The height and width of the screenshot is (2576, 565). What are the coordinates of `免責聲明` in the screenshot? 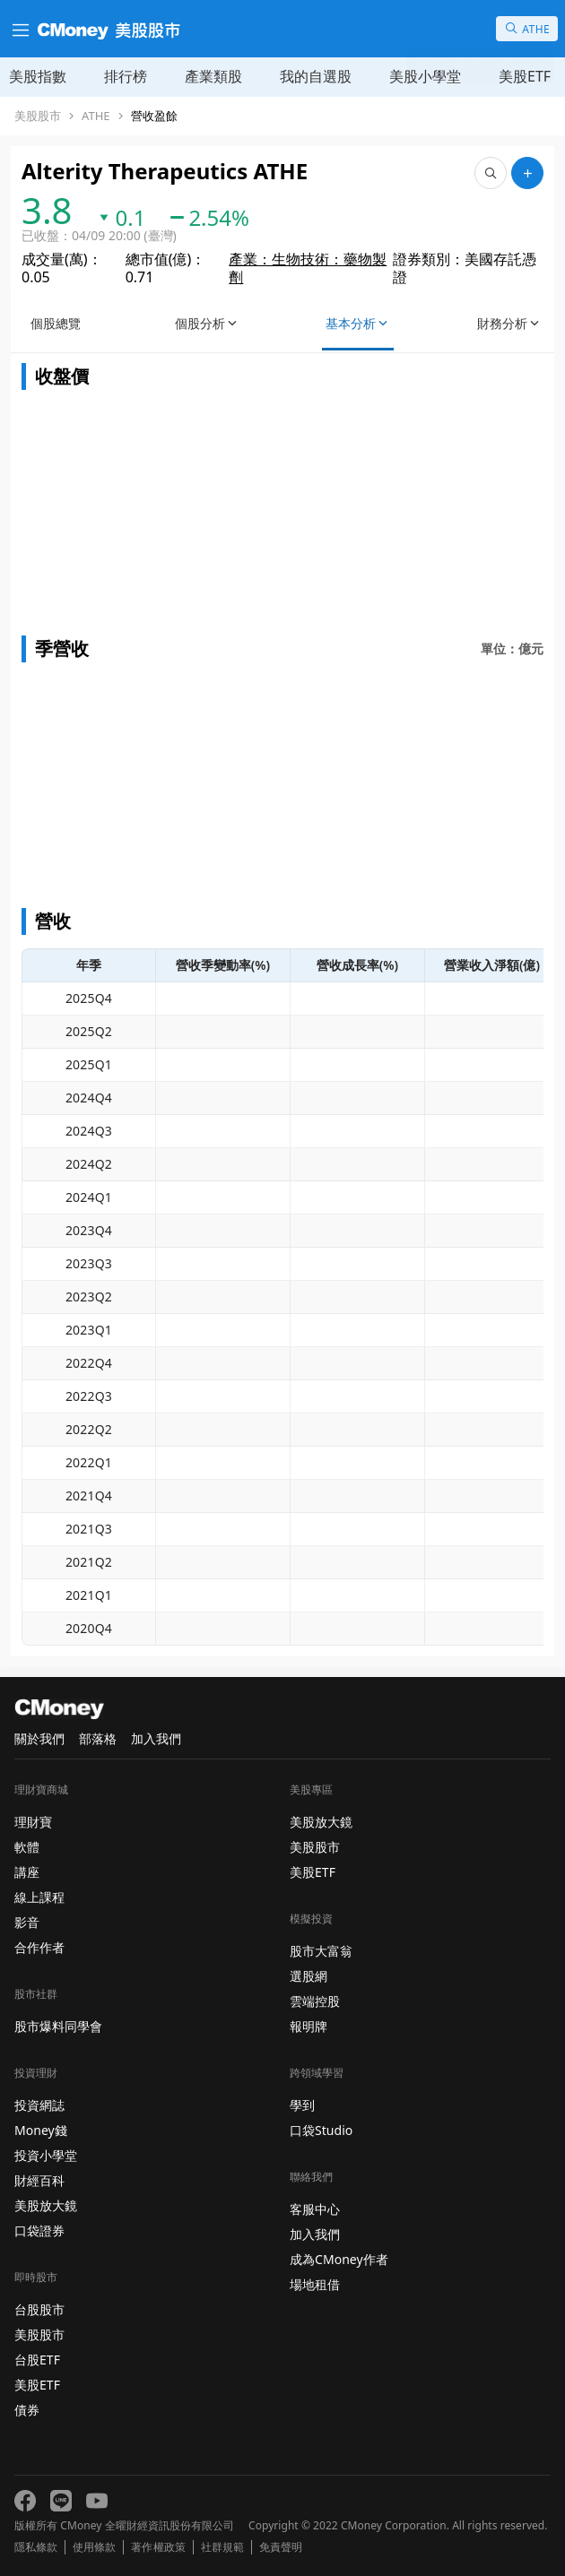 It's located at (280, 2547).